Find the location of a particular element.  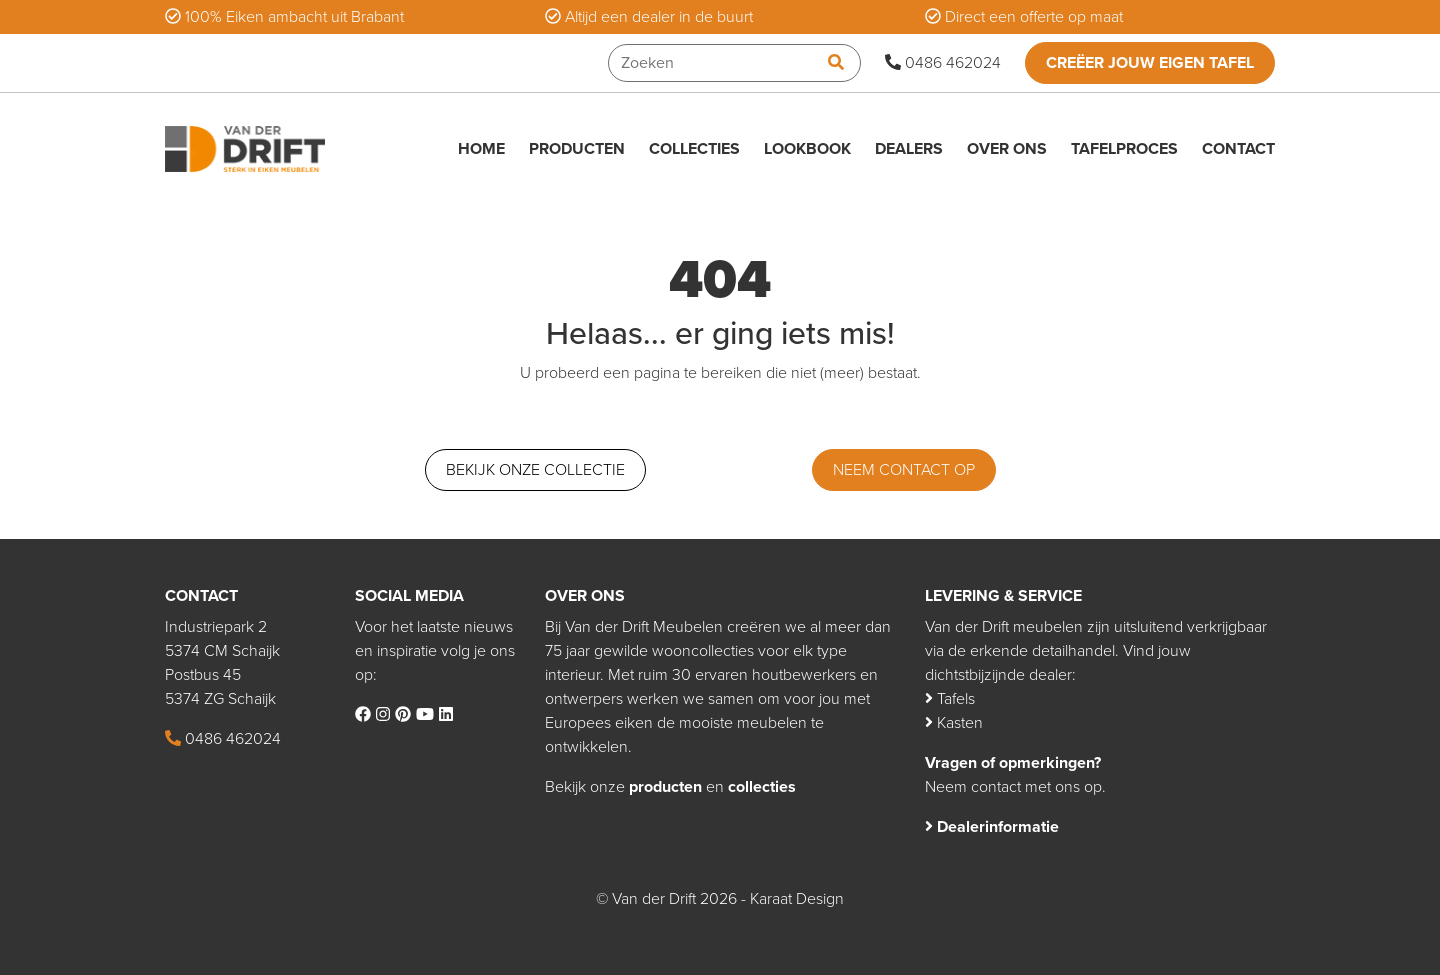

Kasten is located at coordinates (954, 723).